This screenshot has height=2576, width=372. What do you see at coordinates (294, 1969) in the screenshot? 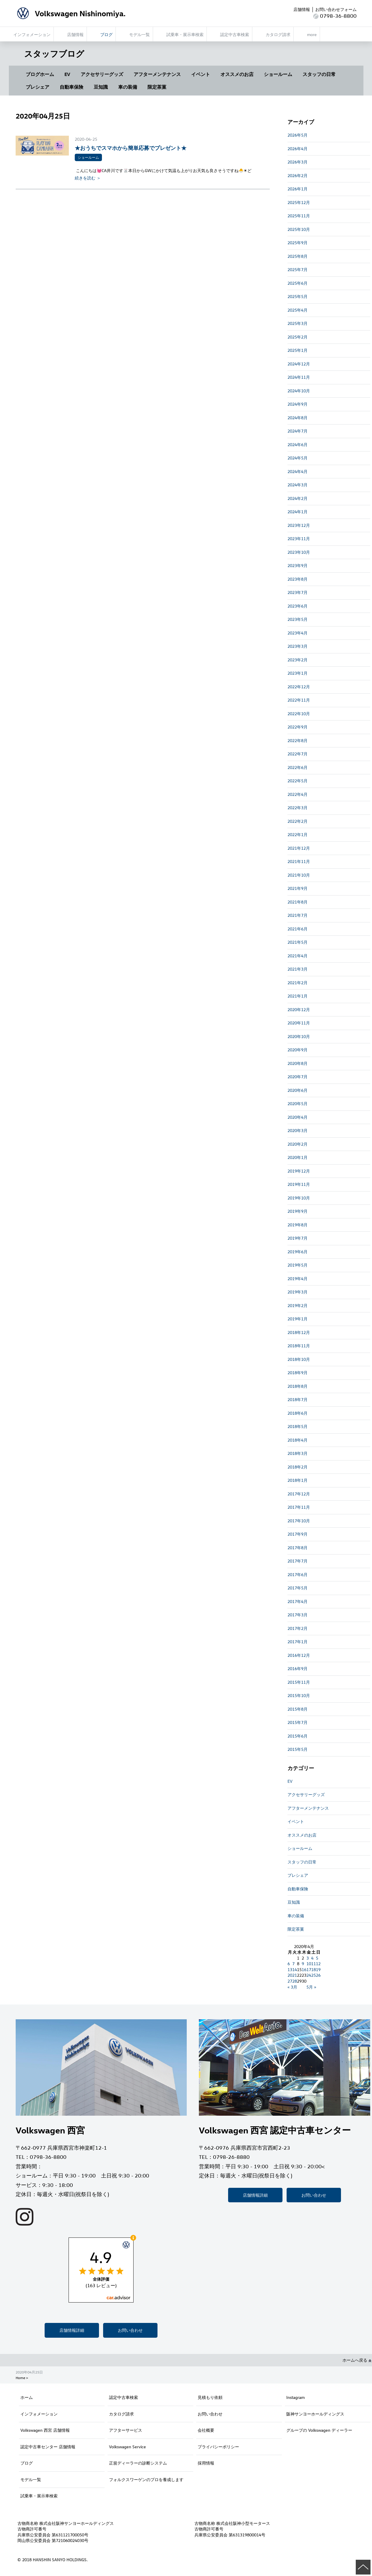
I see `14 [2020年4月14日 に投稿を公開]` at bounding box center [294, 1969].